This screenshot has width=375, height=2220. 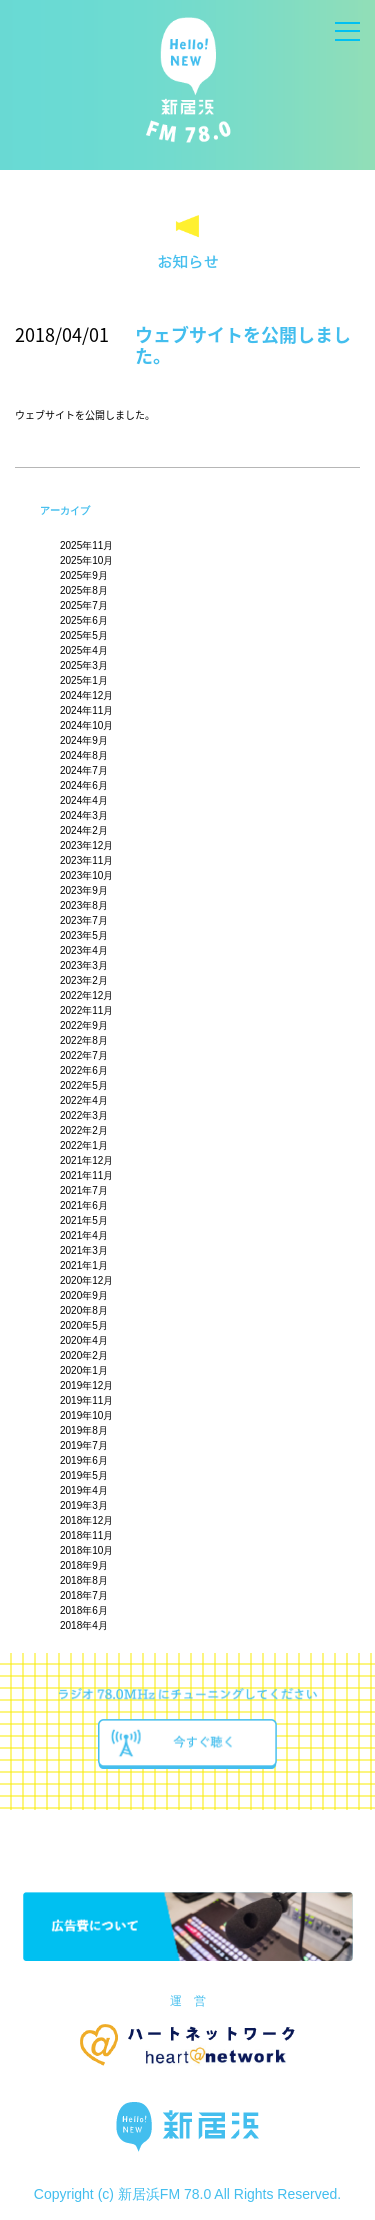 I want to click on 2019年6月, so click(x=84, y=1460).